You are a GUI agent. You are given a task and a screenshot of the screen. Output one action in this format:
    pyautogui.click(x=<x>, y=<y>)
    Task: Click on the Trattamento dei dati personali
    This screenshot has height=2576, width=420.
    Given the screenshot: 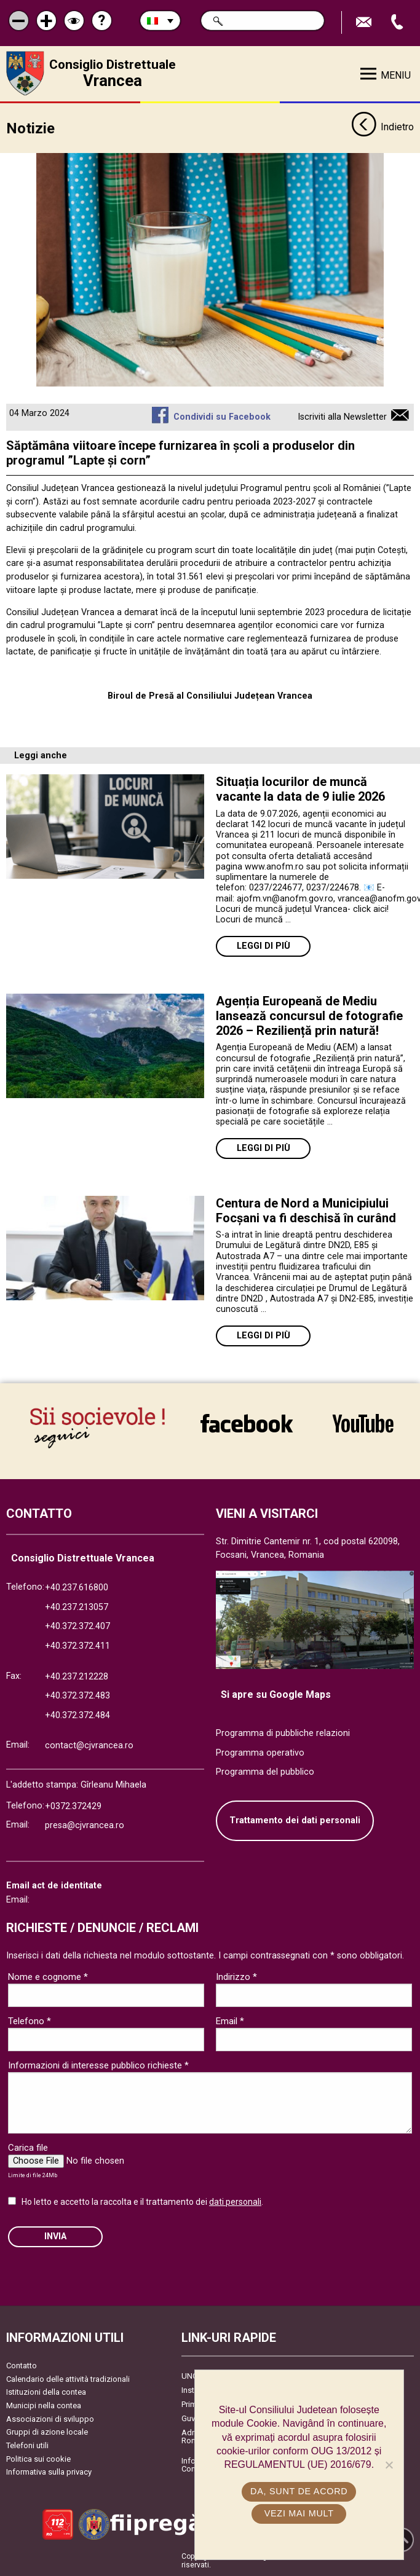 What is the action you would take?
    pyautogui.click(x=294, y=1820)
    